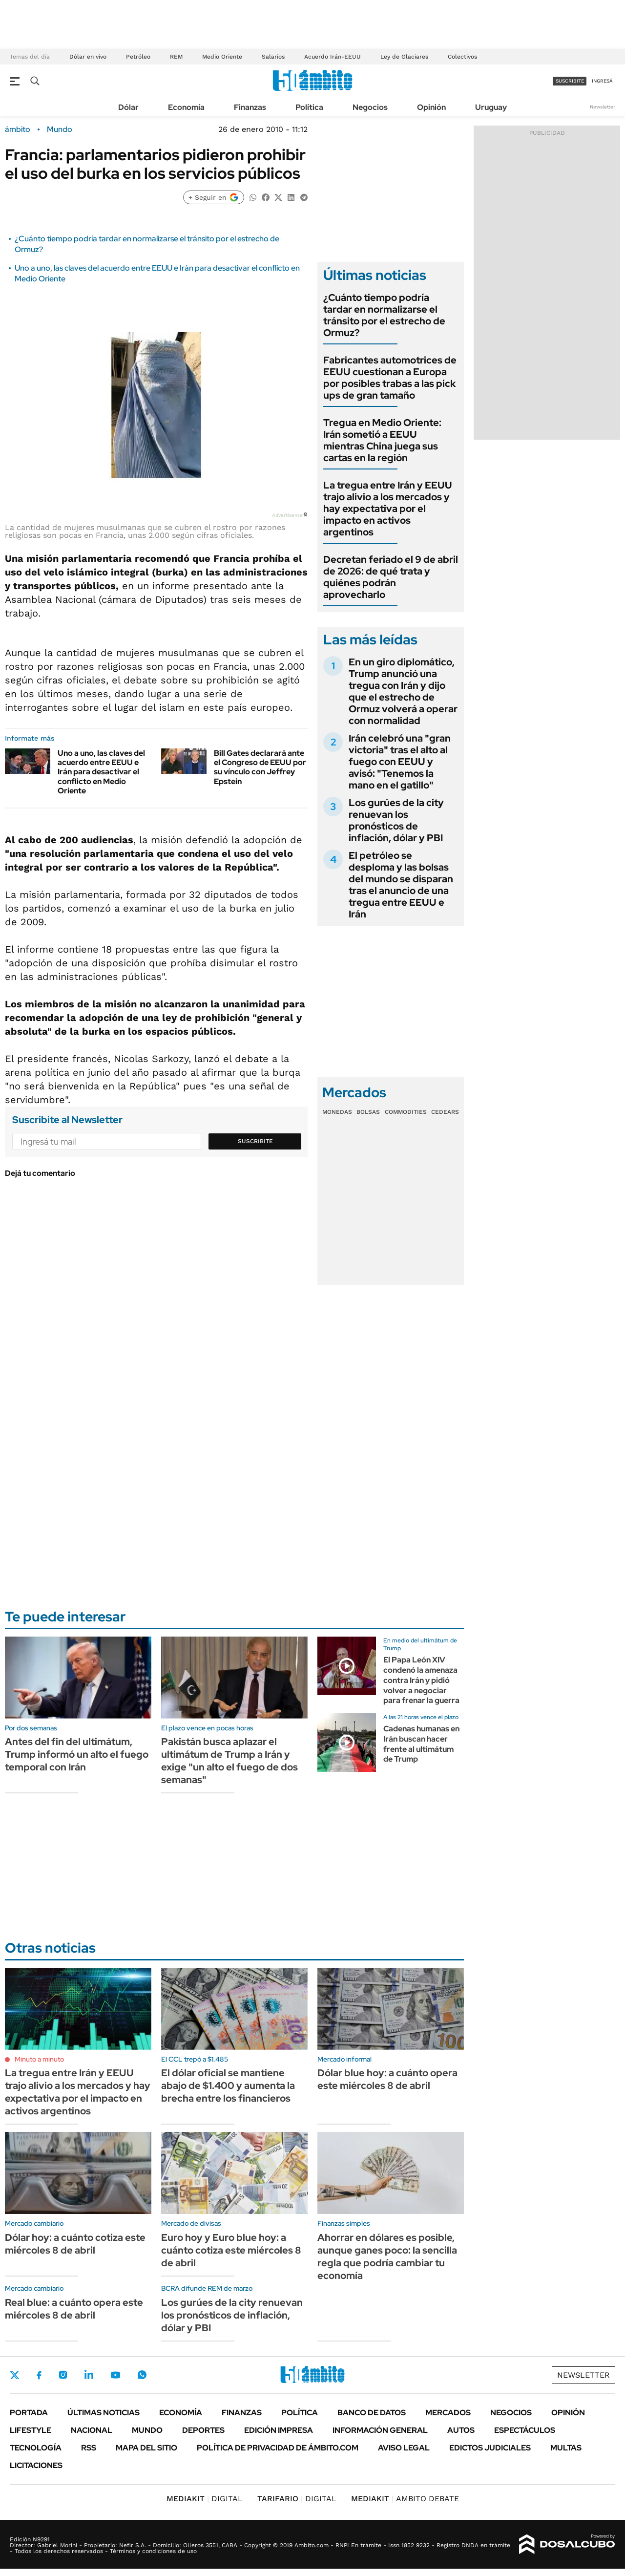 This screenshot has height=2576, width=625. What do you see at coordinates (17, 129) in the screenshot?
I see `ámbito` at bounding box center [17, 129].